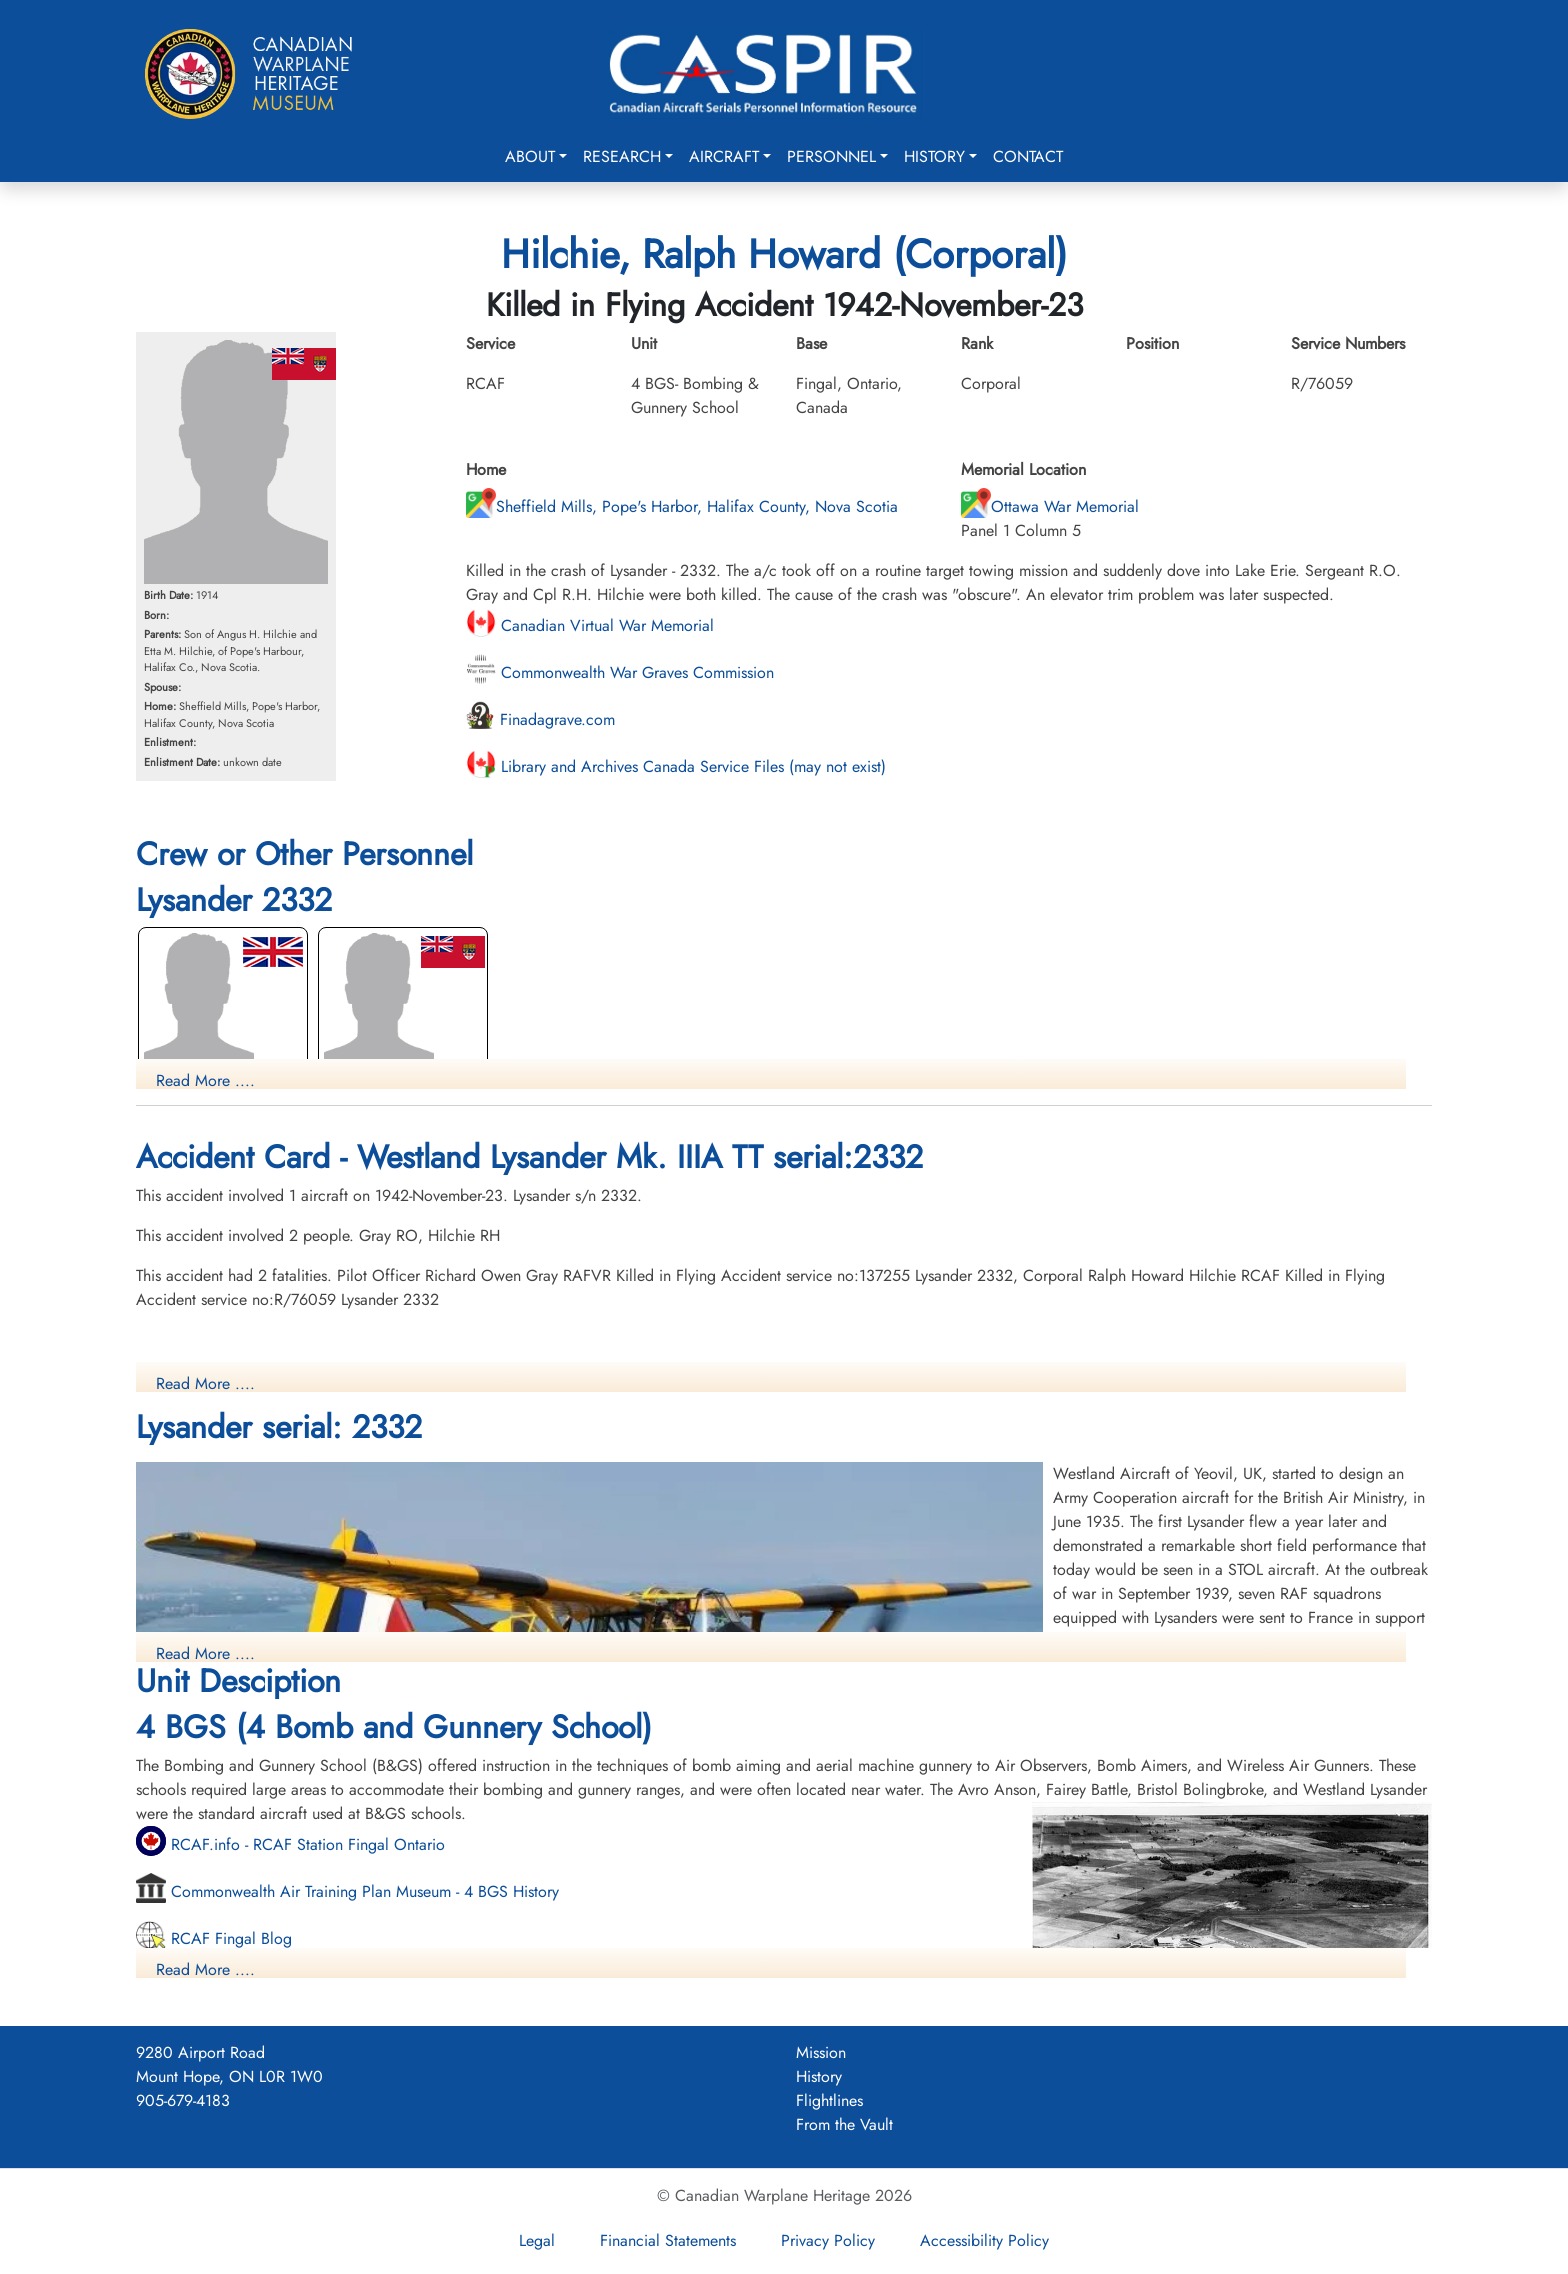  What do you see at coordinates (668, 2240) in the screenshot?
I see `Financial Statements` at bounding box center [668, 2240].